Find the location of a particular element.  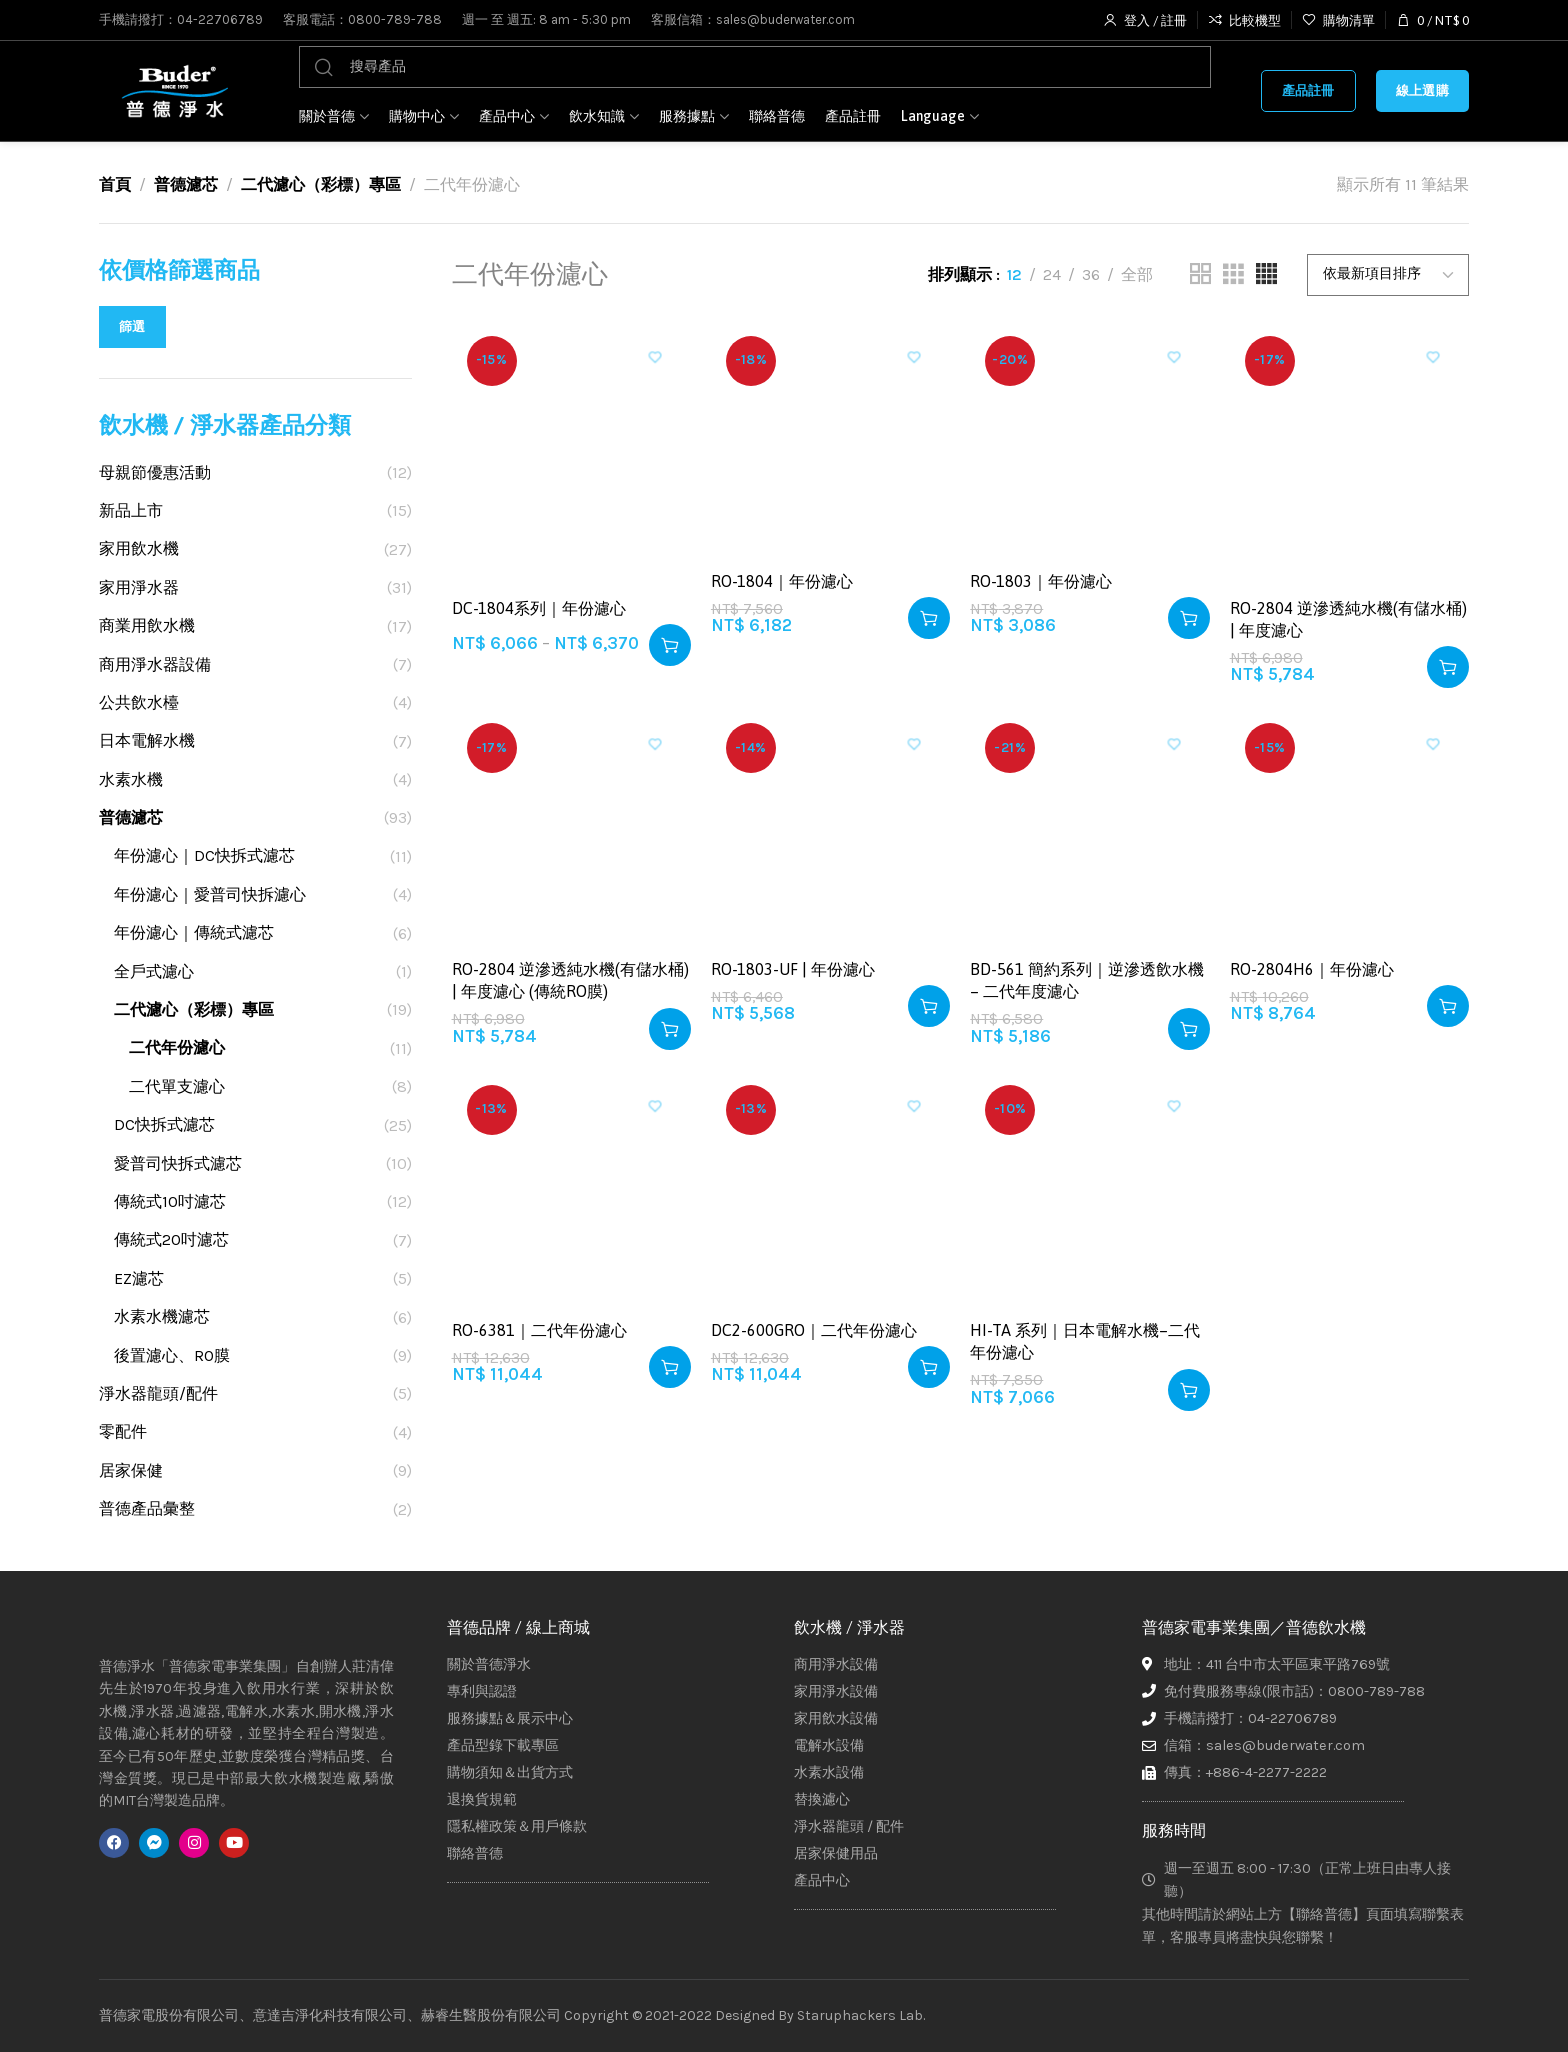

RO-2804 逆滲透純水機(有儲水桶) | 年度濾心 is located at coordinates (1348, 619).